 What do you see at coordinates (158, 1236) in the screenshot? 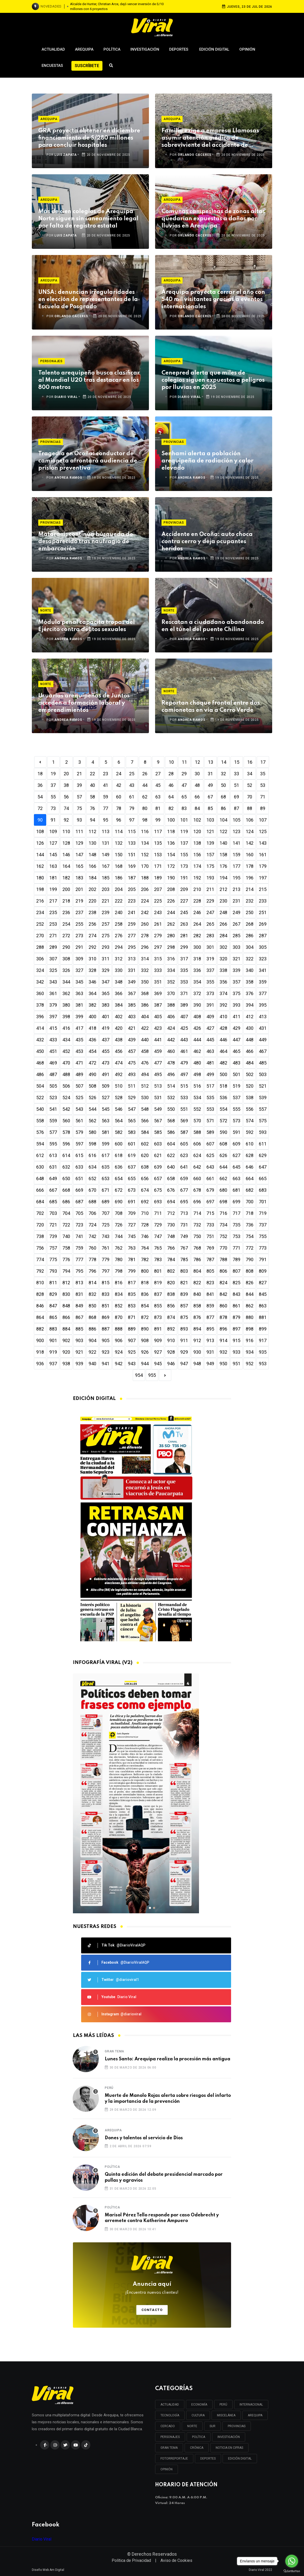
I see `747` at bounding box center [158, 1236].